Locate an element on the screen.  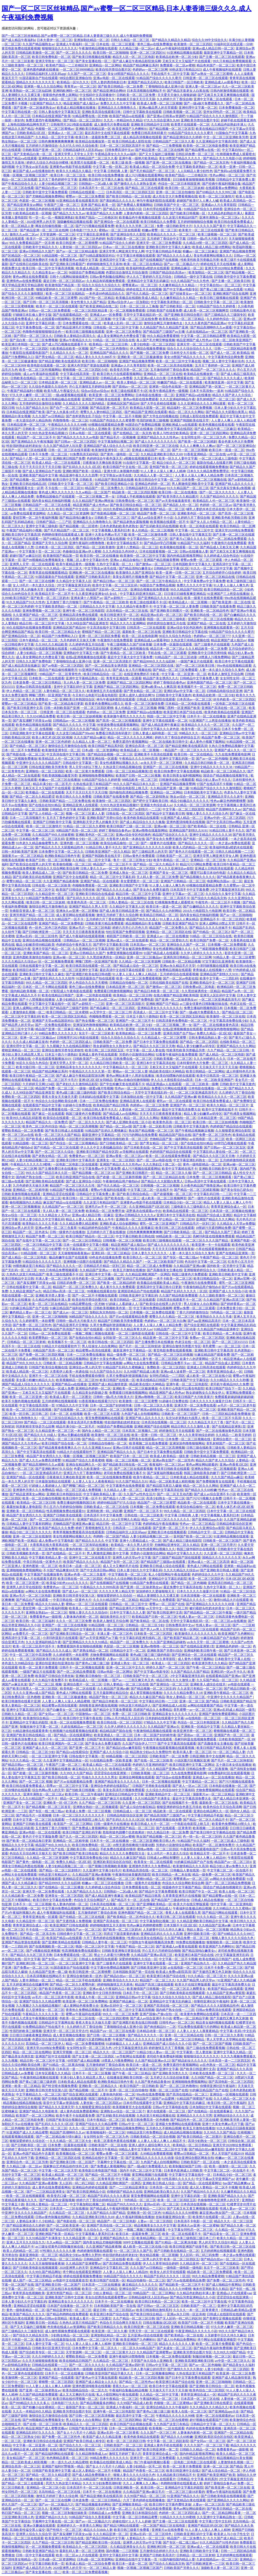
精品日韩一区二区三区中文字幕 is located at coordinates (42, 623).